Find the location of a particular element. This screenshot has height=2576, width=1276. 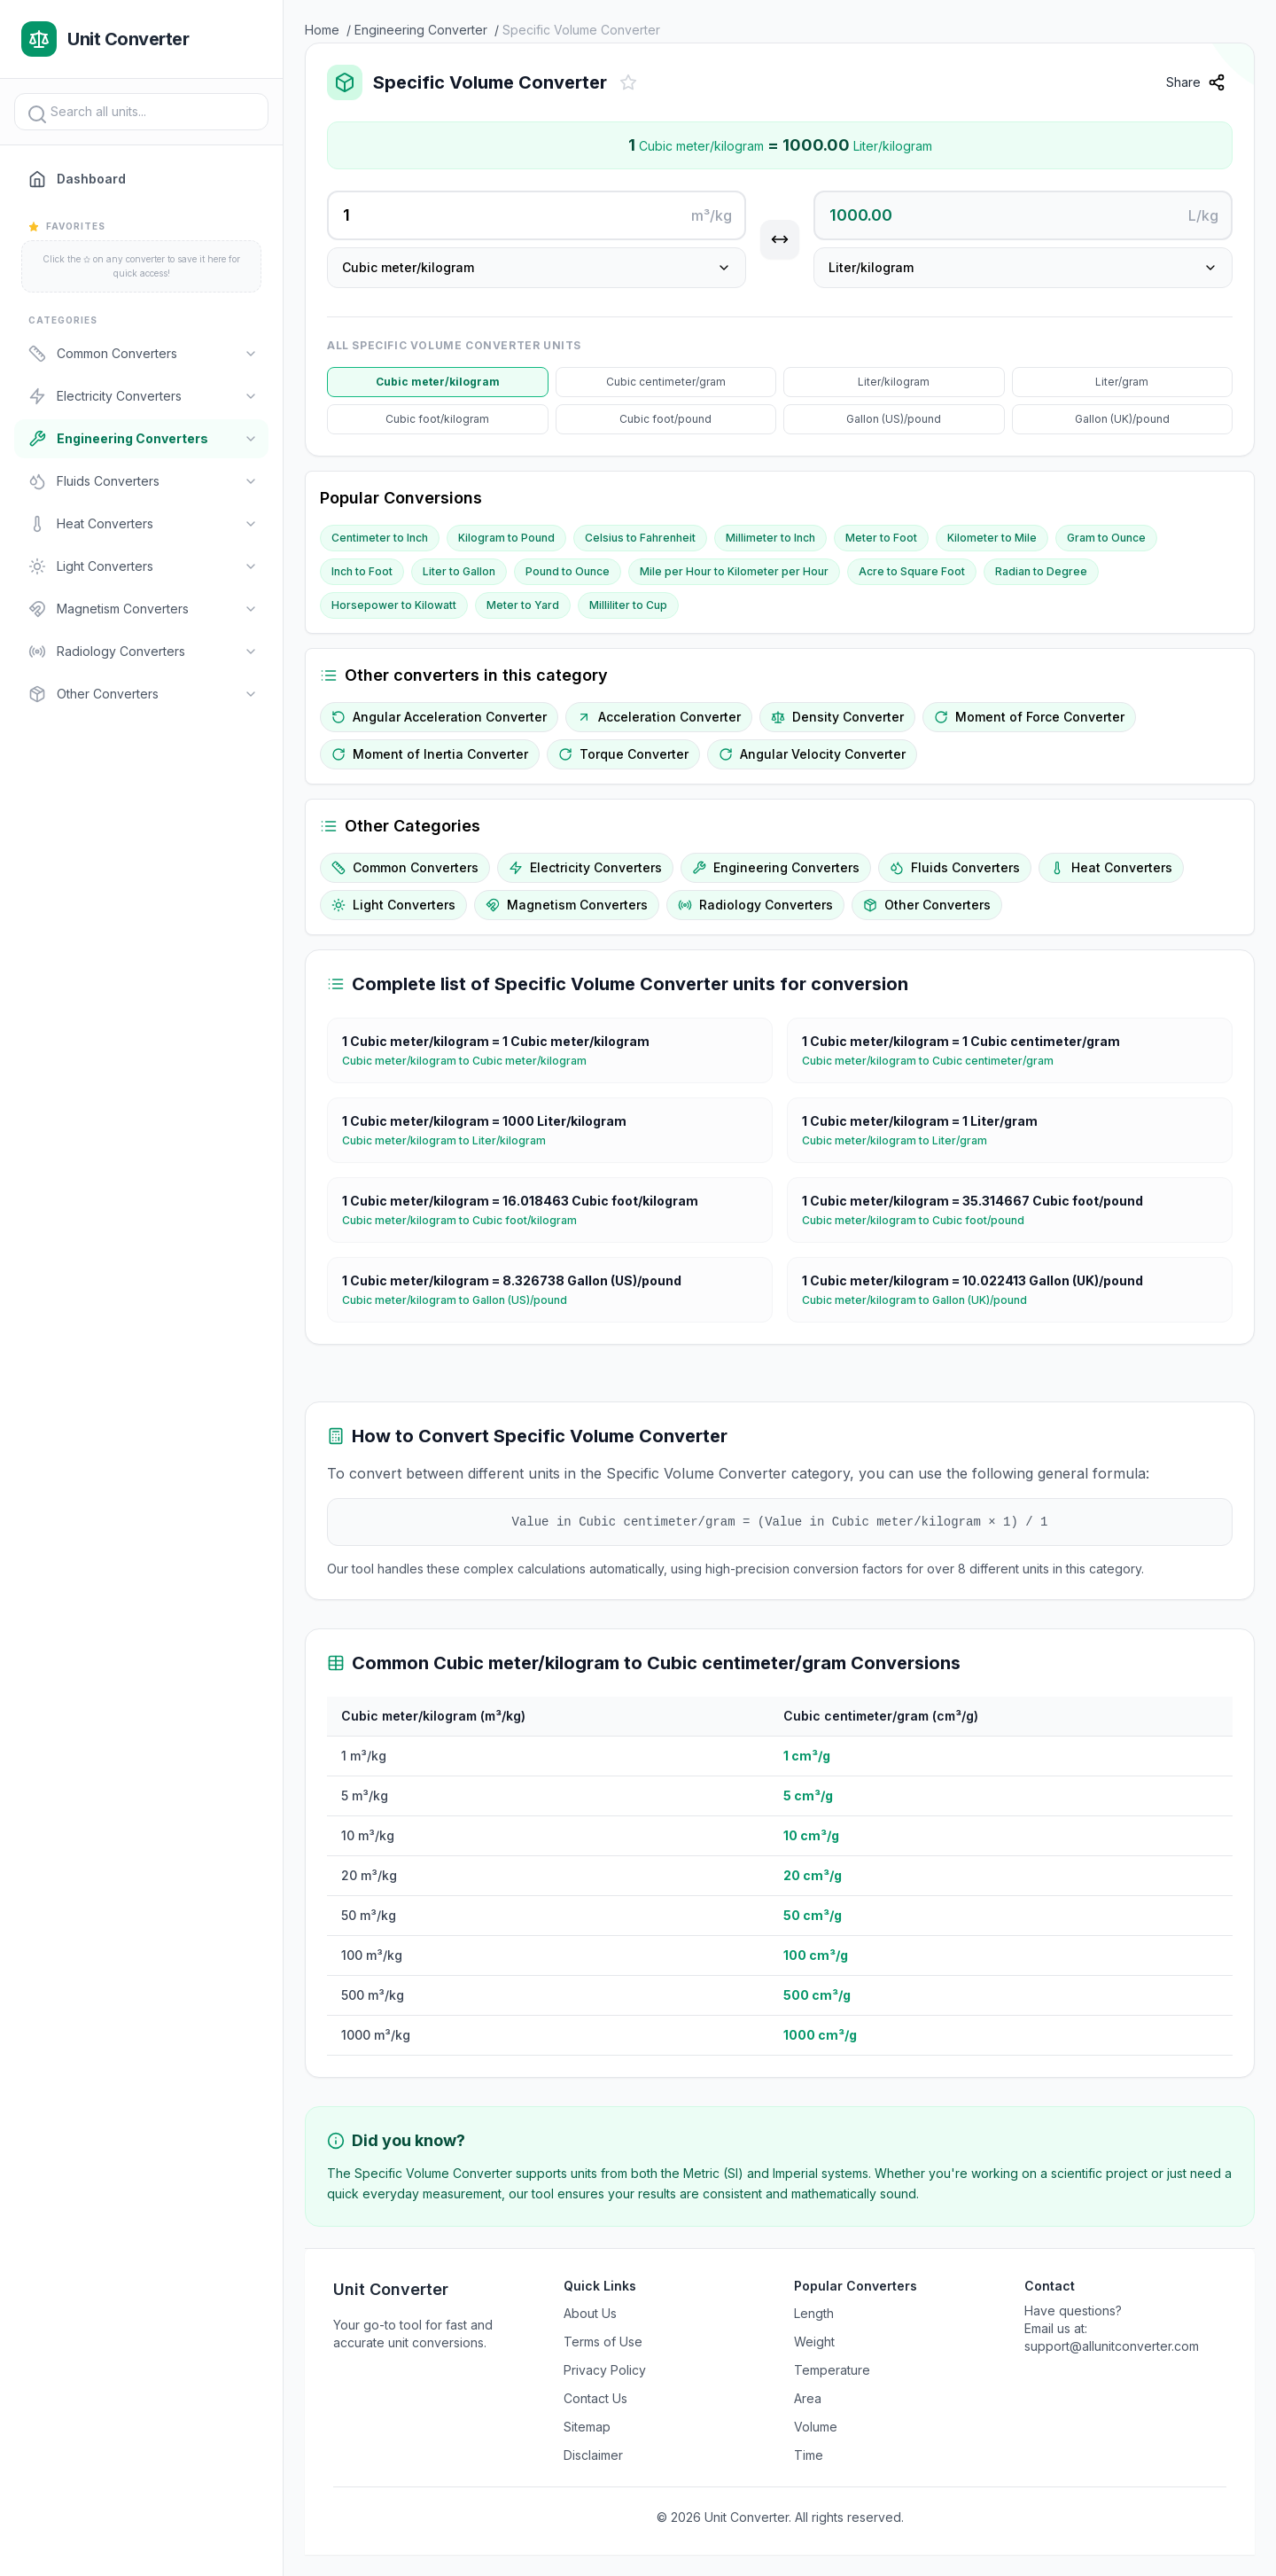

Temperature is located at coordinates (832, 2369).